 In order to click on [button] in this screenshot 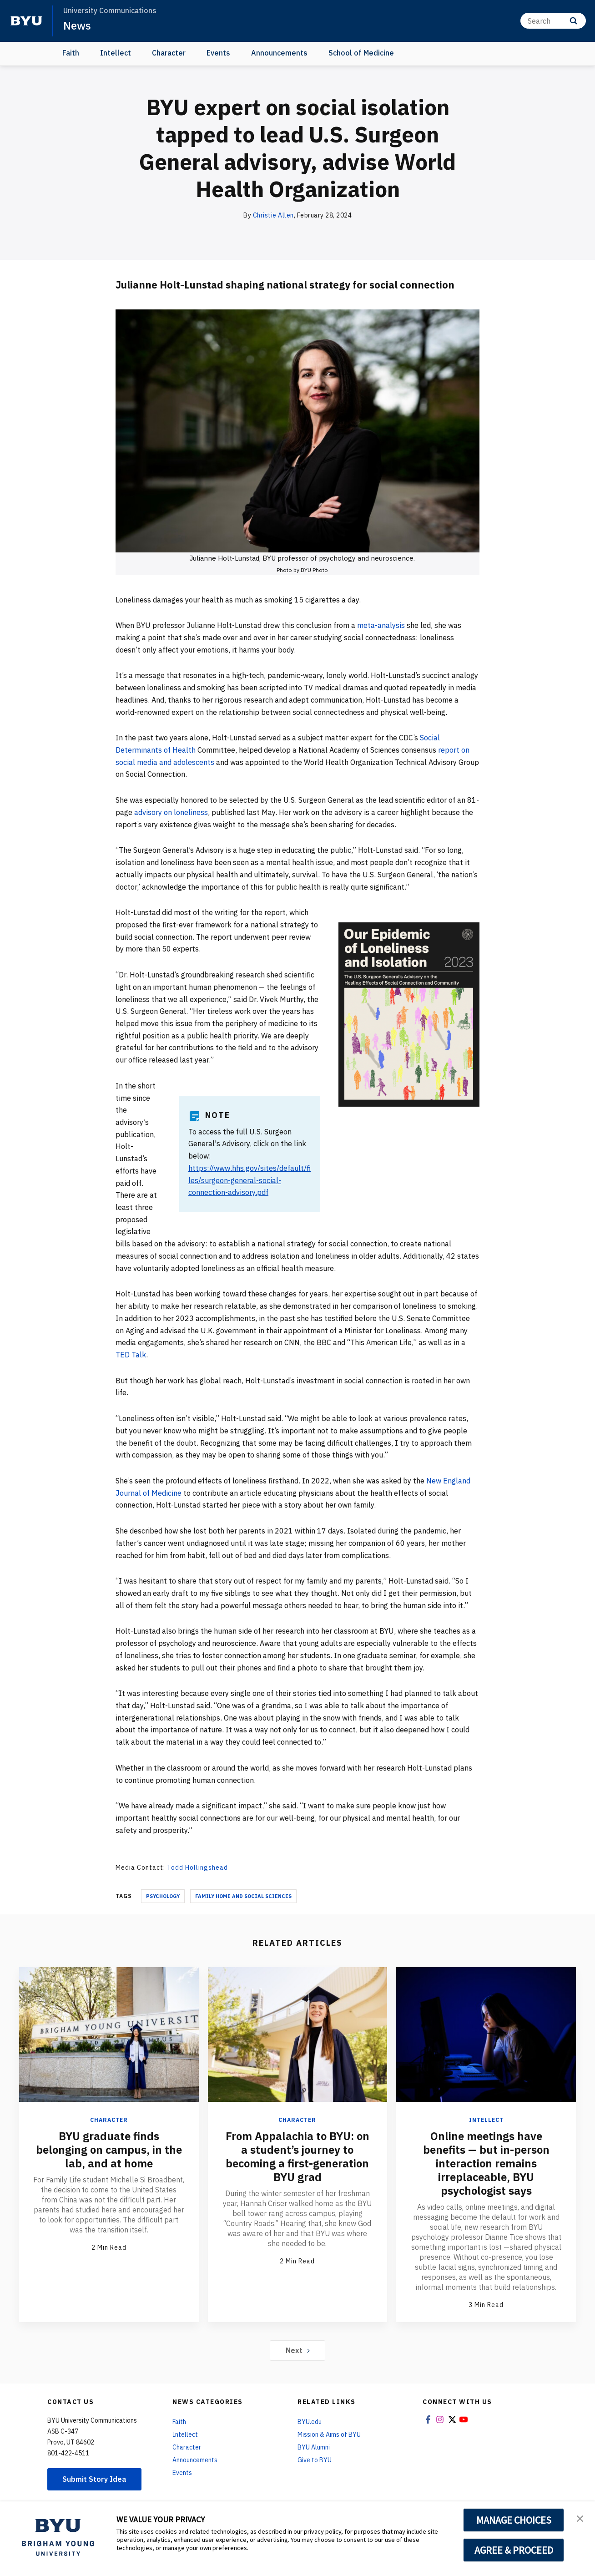, I will do `click(580, 2517)`.